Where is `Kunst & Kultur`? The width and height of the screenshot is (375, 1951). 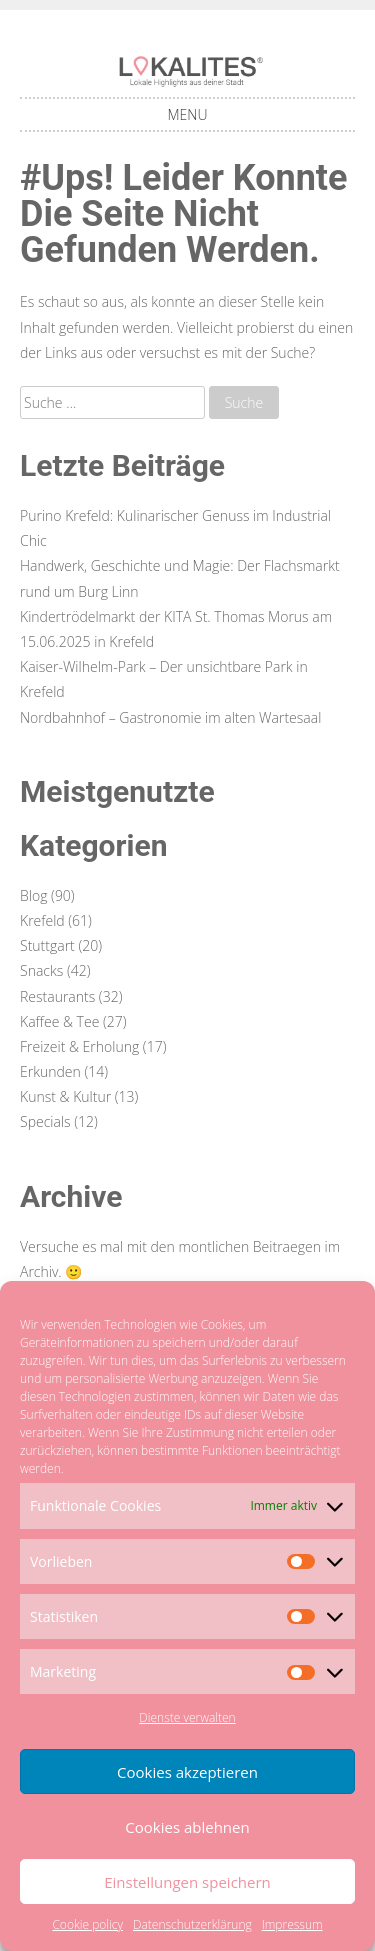
Kunst & Kultur is located at coordinates (65, 1096).